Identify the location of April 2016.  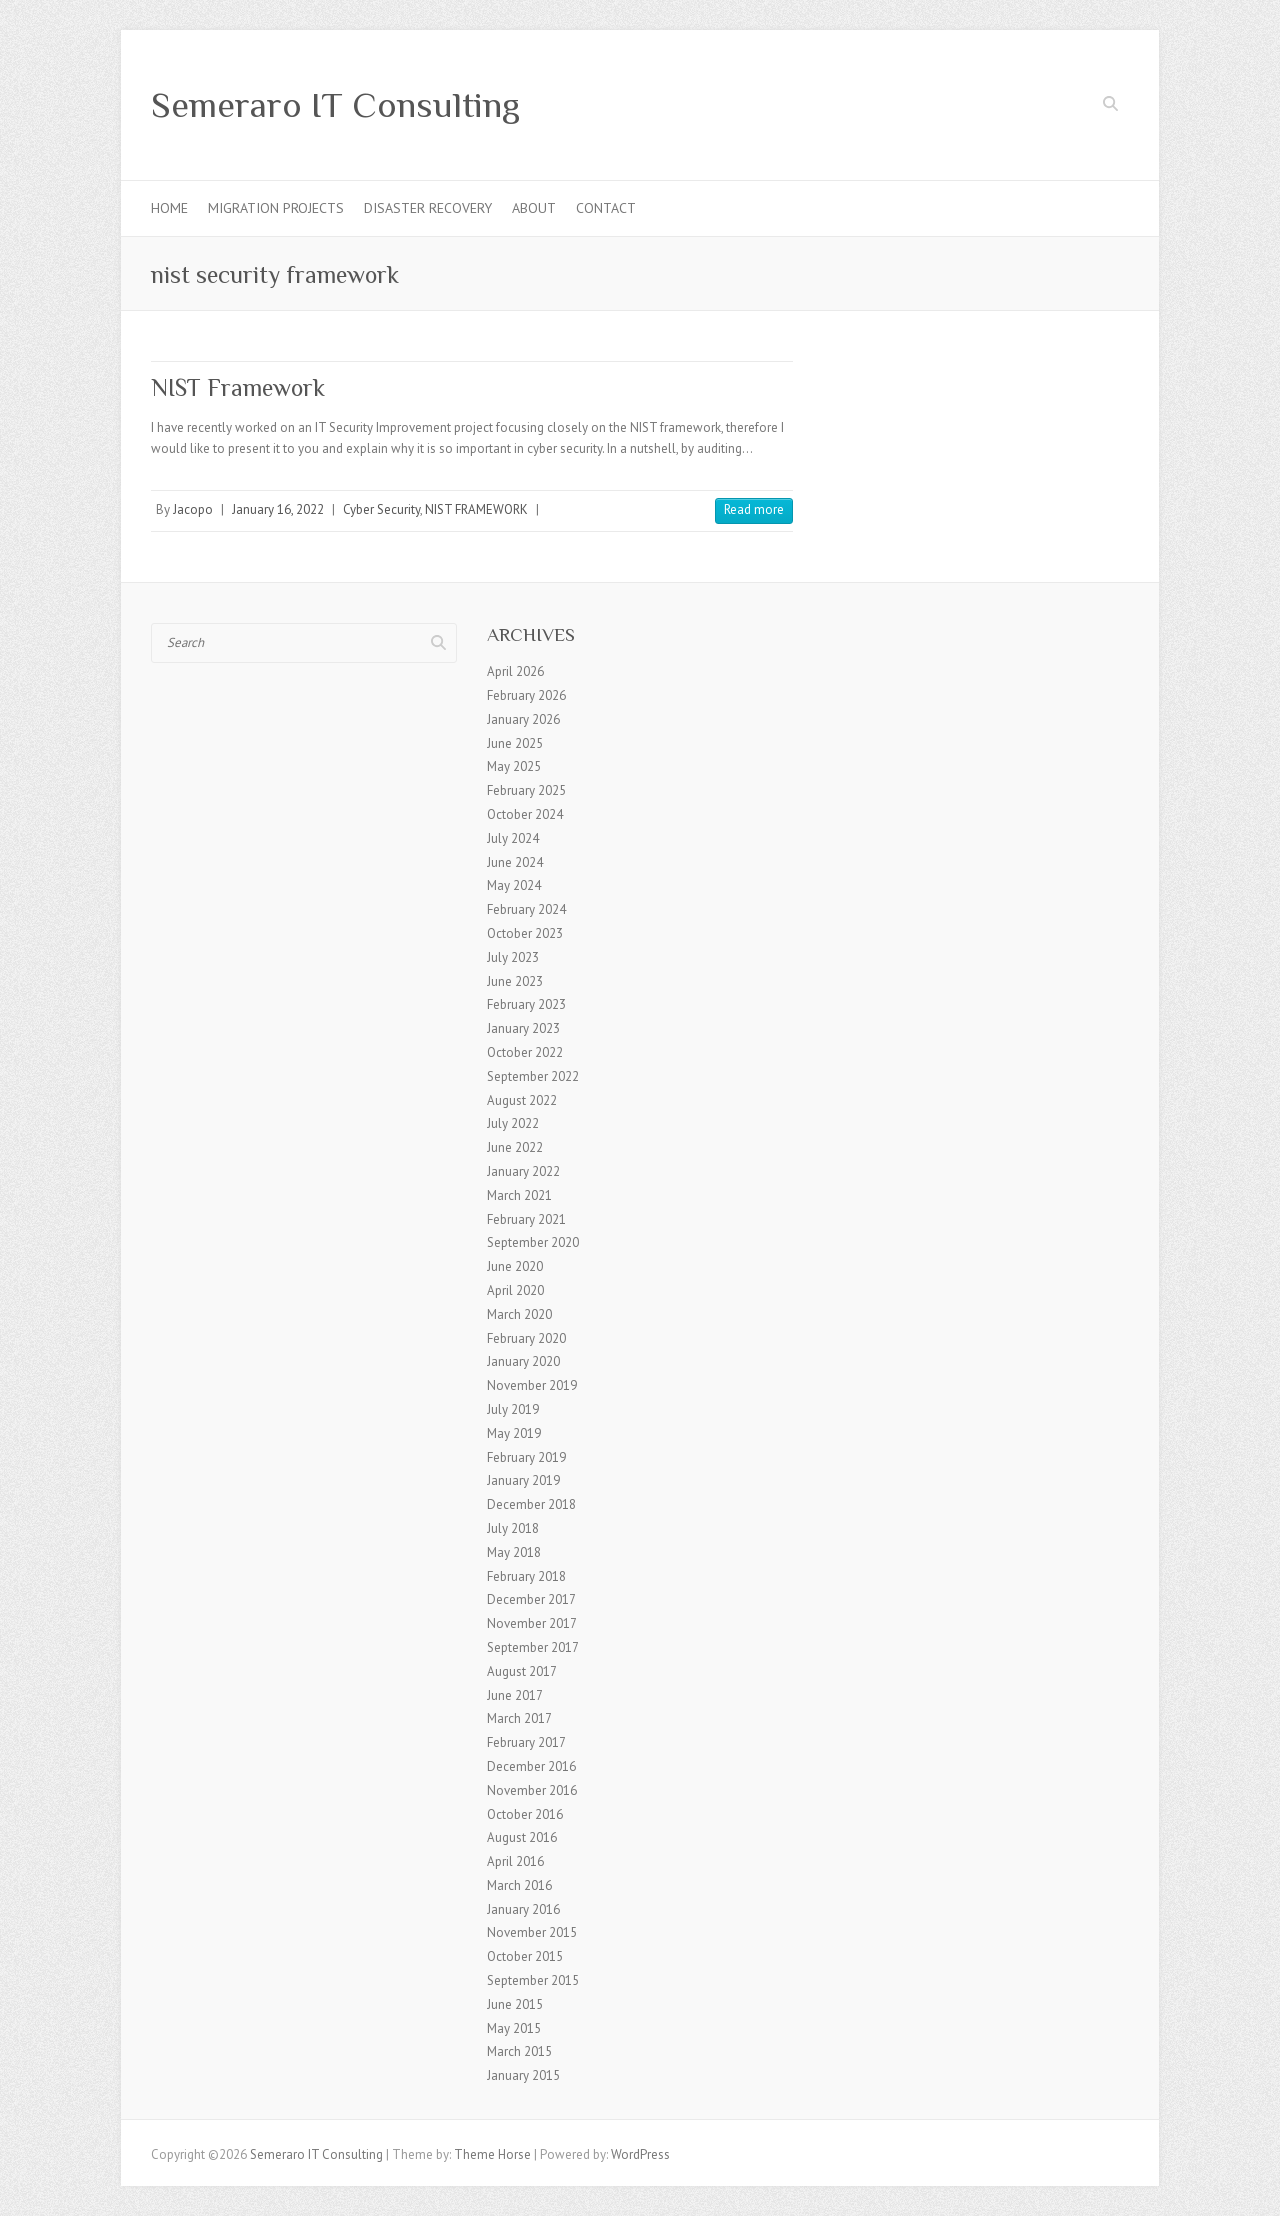
(515, 1861).